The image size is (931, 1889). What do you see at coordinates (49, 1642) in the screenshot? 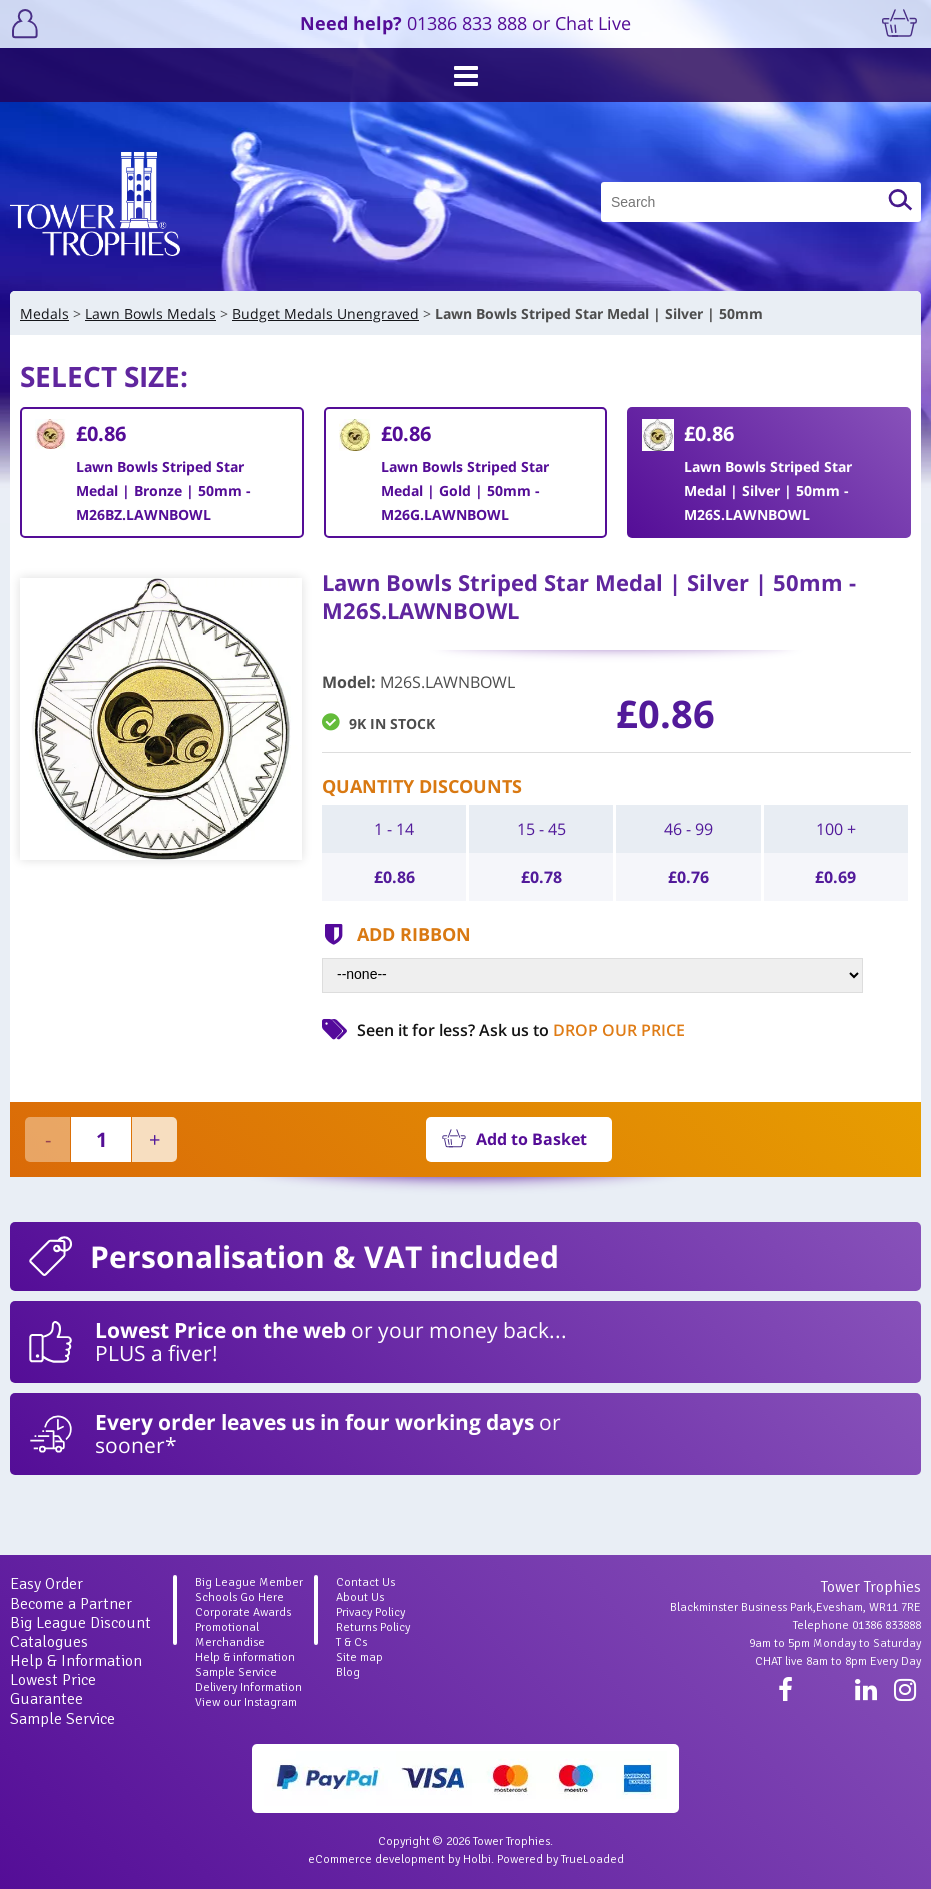
I see `Catalogues` at bounding box center [49, 1642].